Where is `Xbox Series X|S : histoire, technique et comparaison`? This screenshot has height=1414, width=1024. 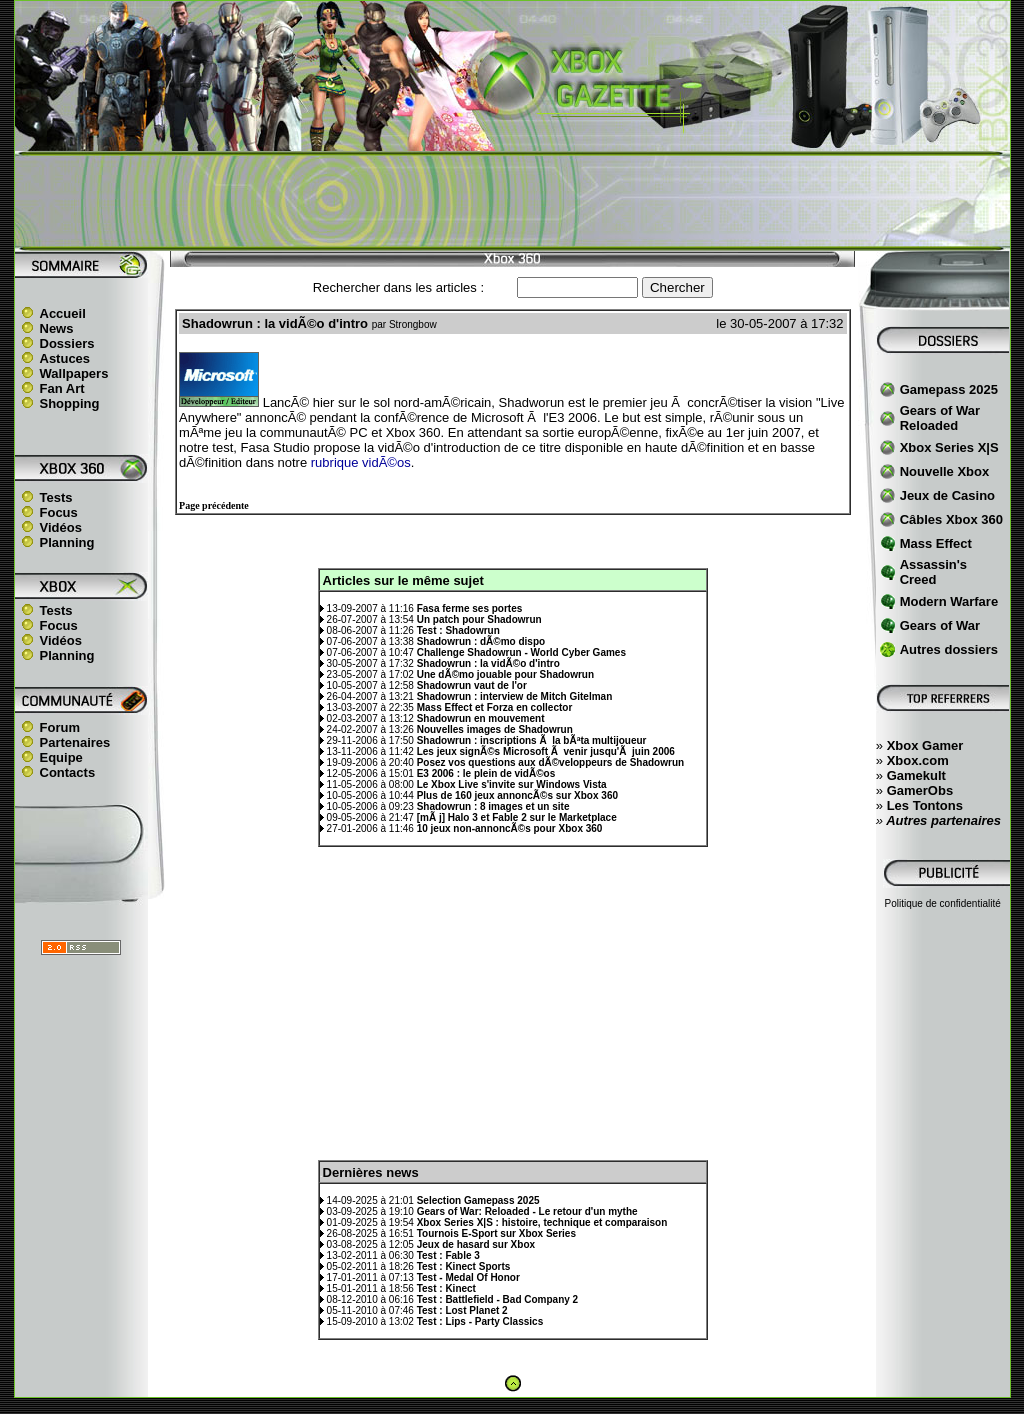 Xbox Series X|S : histoire, technique et comparaison is located at coordinates (542, 1222).